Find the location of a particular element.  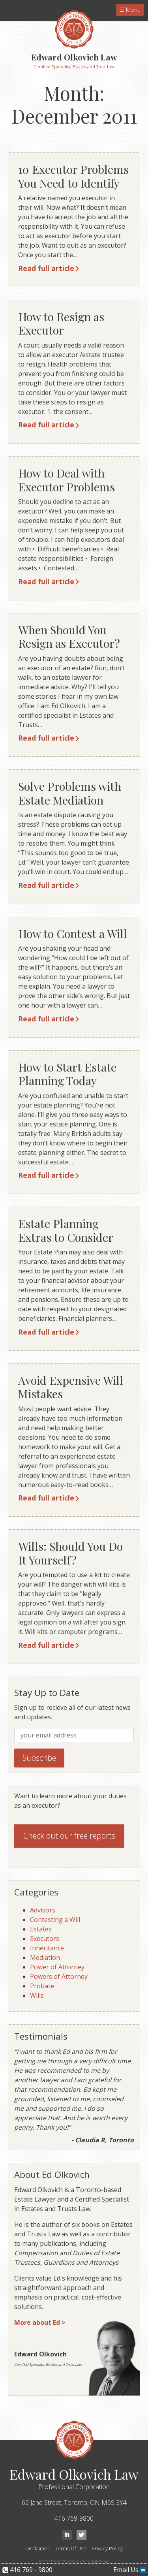

Mediation is located at coordinates (45, 1957).